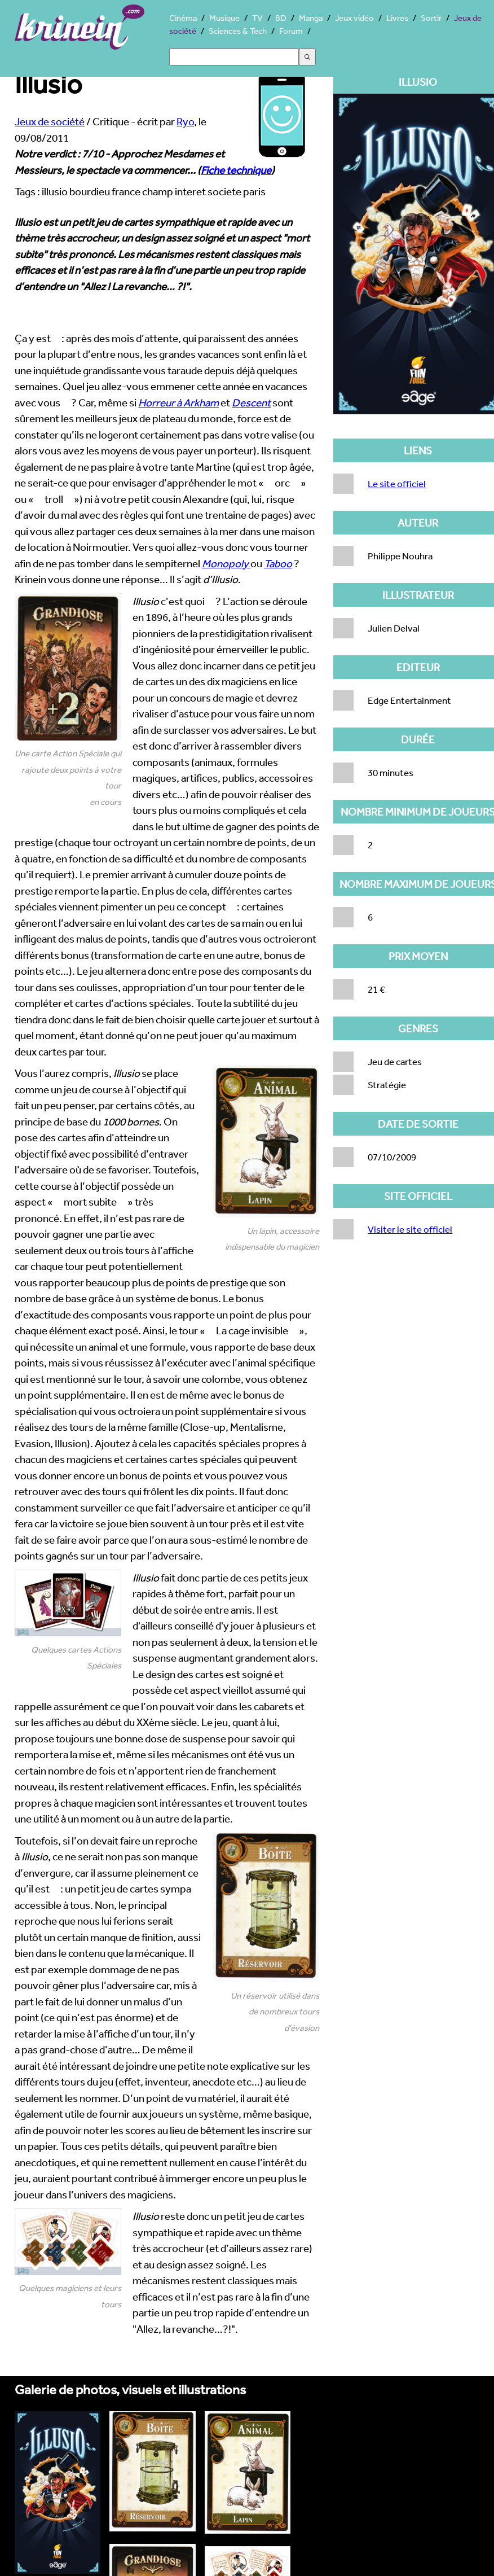 This screenshot has height=2576, width=494. Describe the element at coordinates (257, 17) in the screenshot. I see `TV` at that location.